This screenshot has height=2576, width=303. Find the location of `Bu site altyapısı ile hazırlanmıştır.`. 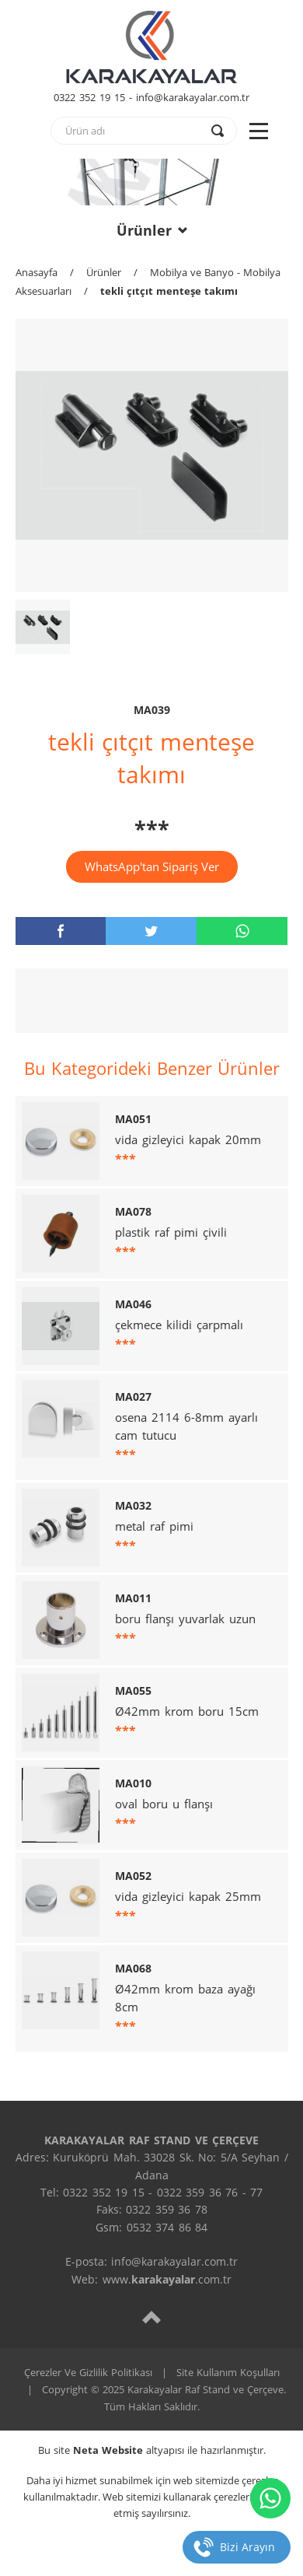

Bu site altyapısı ile hazırlanmıştır. is located at coordinates (152, 2450).